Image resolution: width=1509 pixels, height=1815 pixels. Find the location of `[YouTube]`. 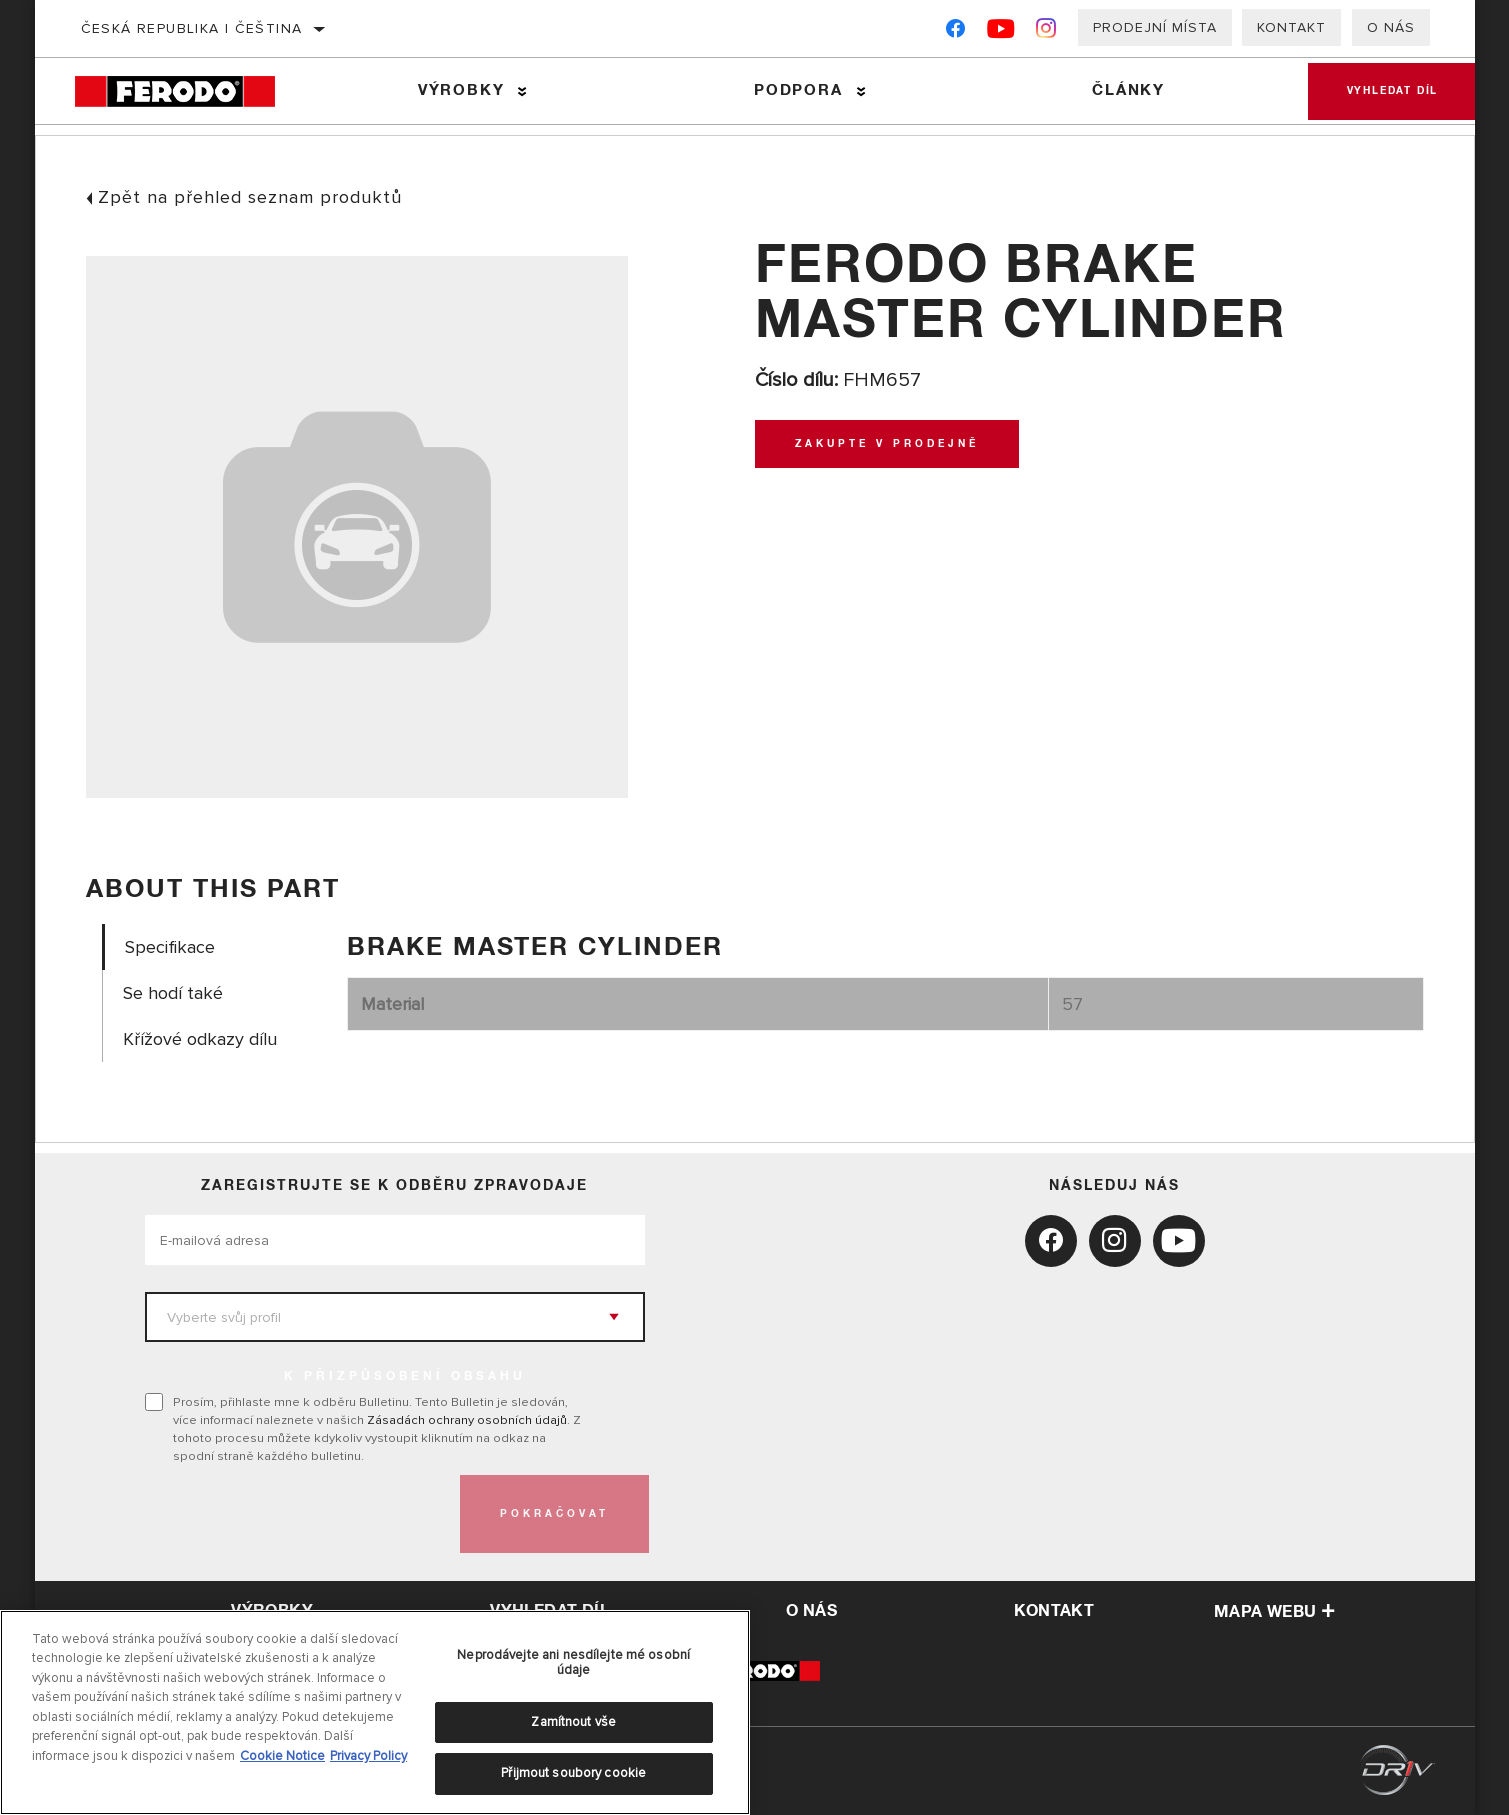

[YouTube] is located at coordinates (1001, 32).